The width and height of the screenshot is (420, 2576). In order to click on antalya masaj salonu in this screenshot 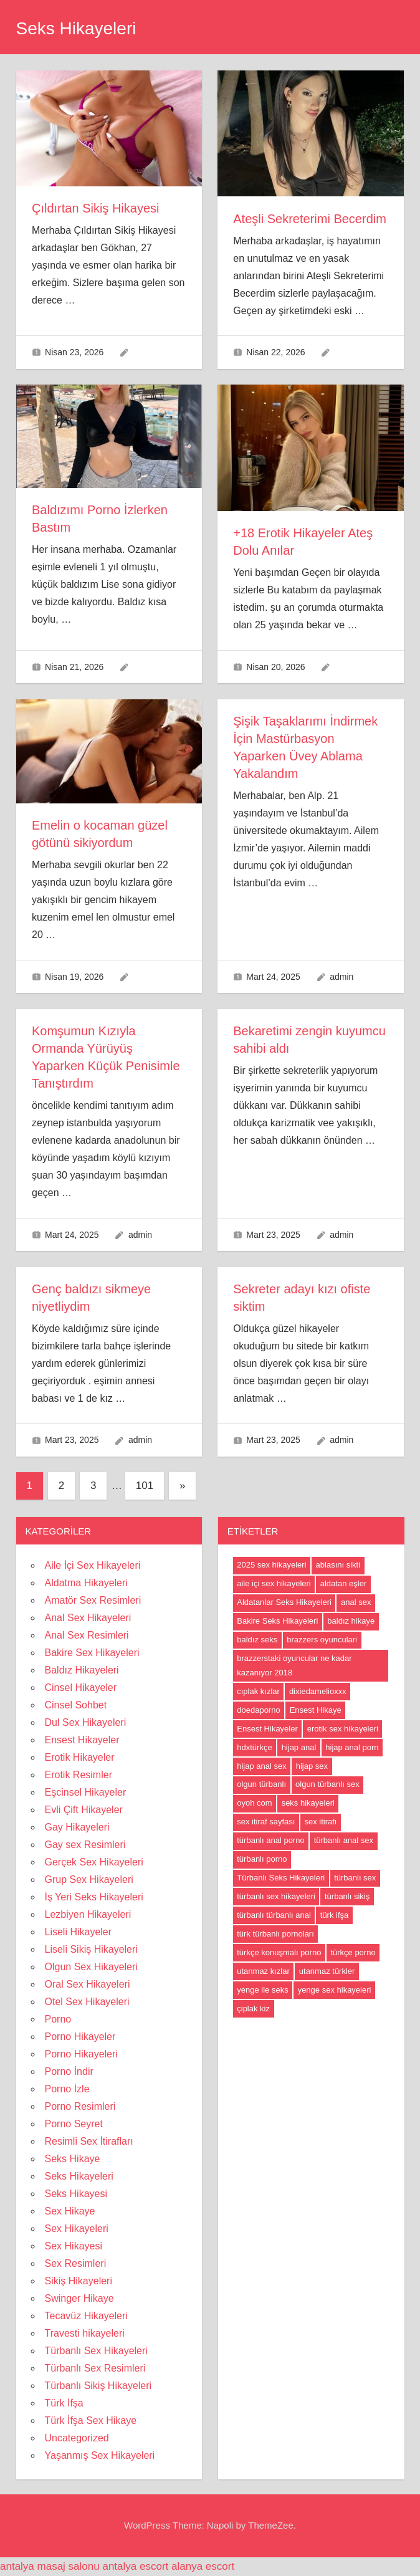, I will do `click(50, 2566)`.